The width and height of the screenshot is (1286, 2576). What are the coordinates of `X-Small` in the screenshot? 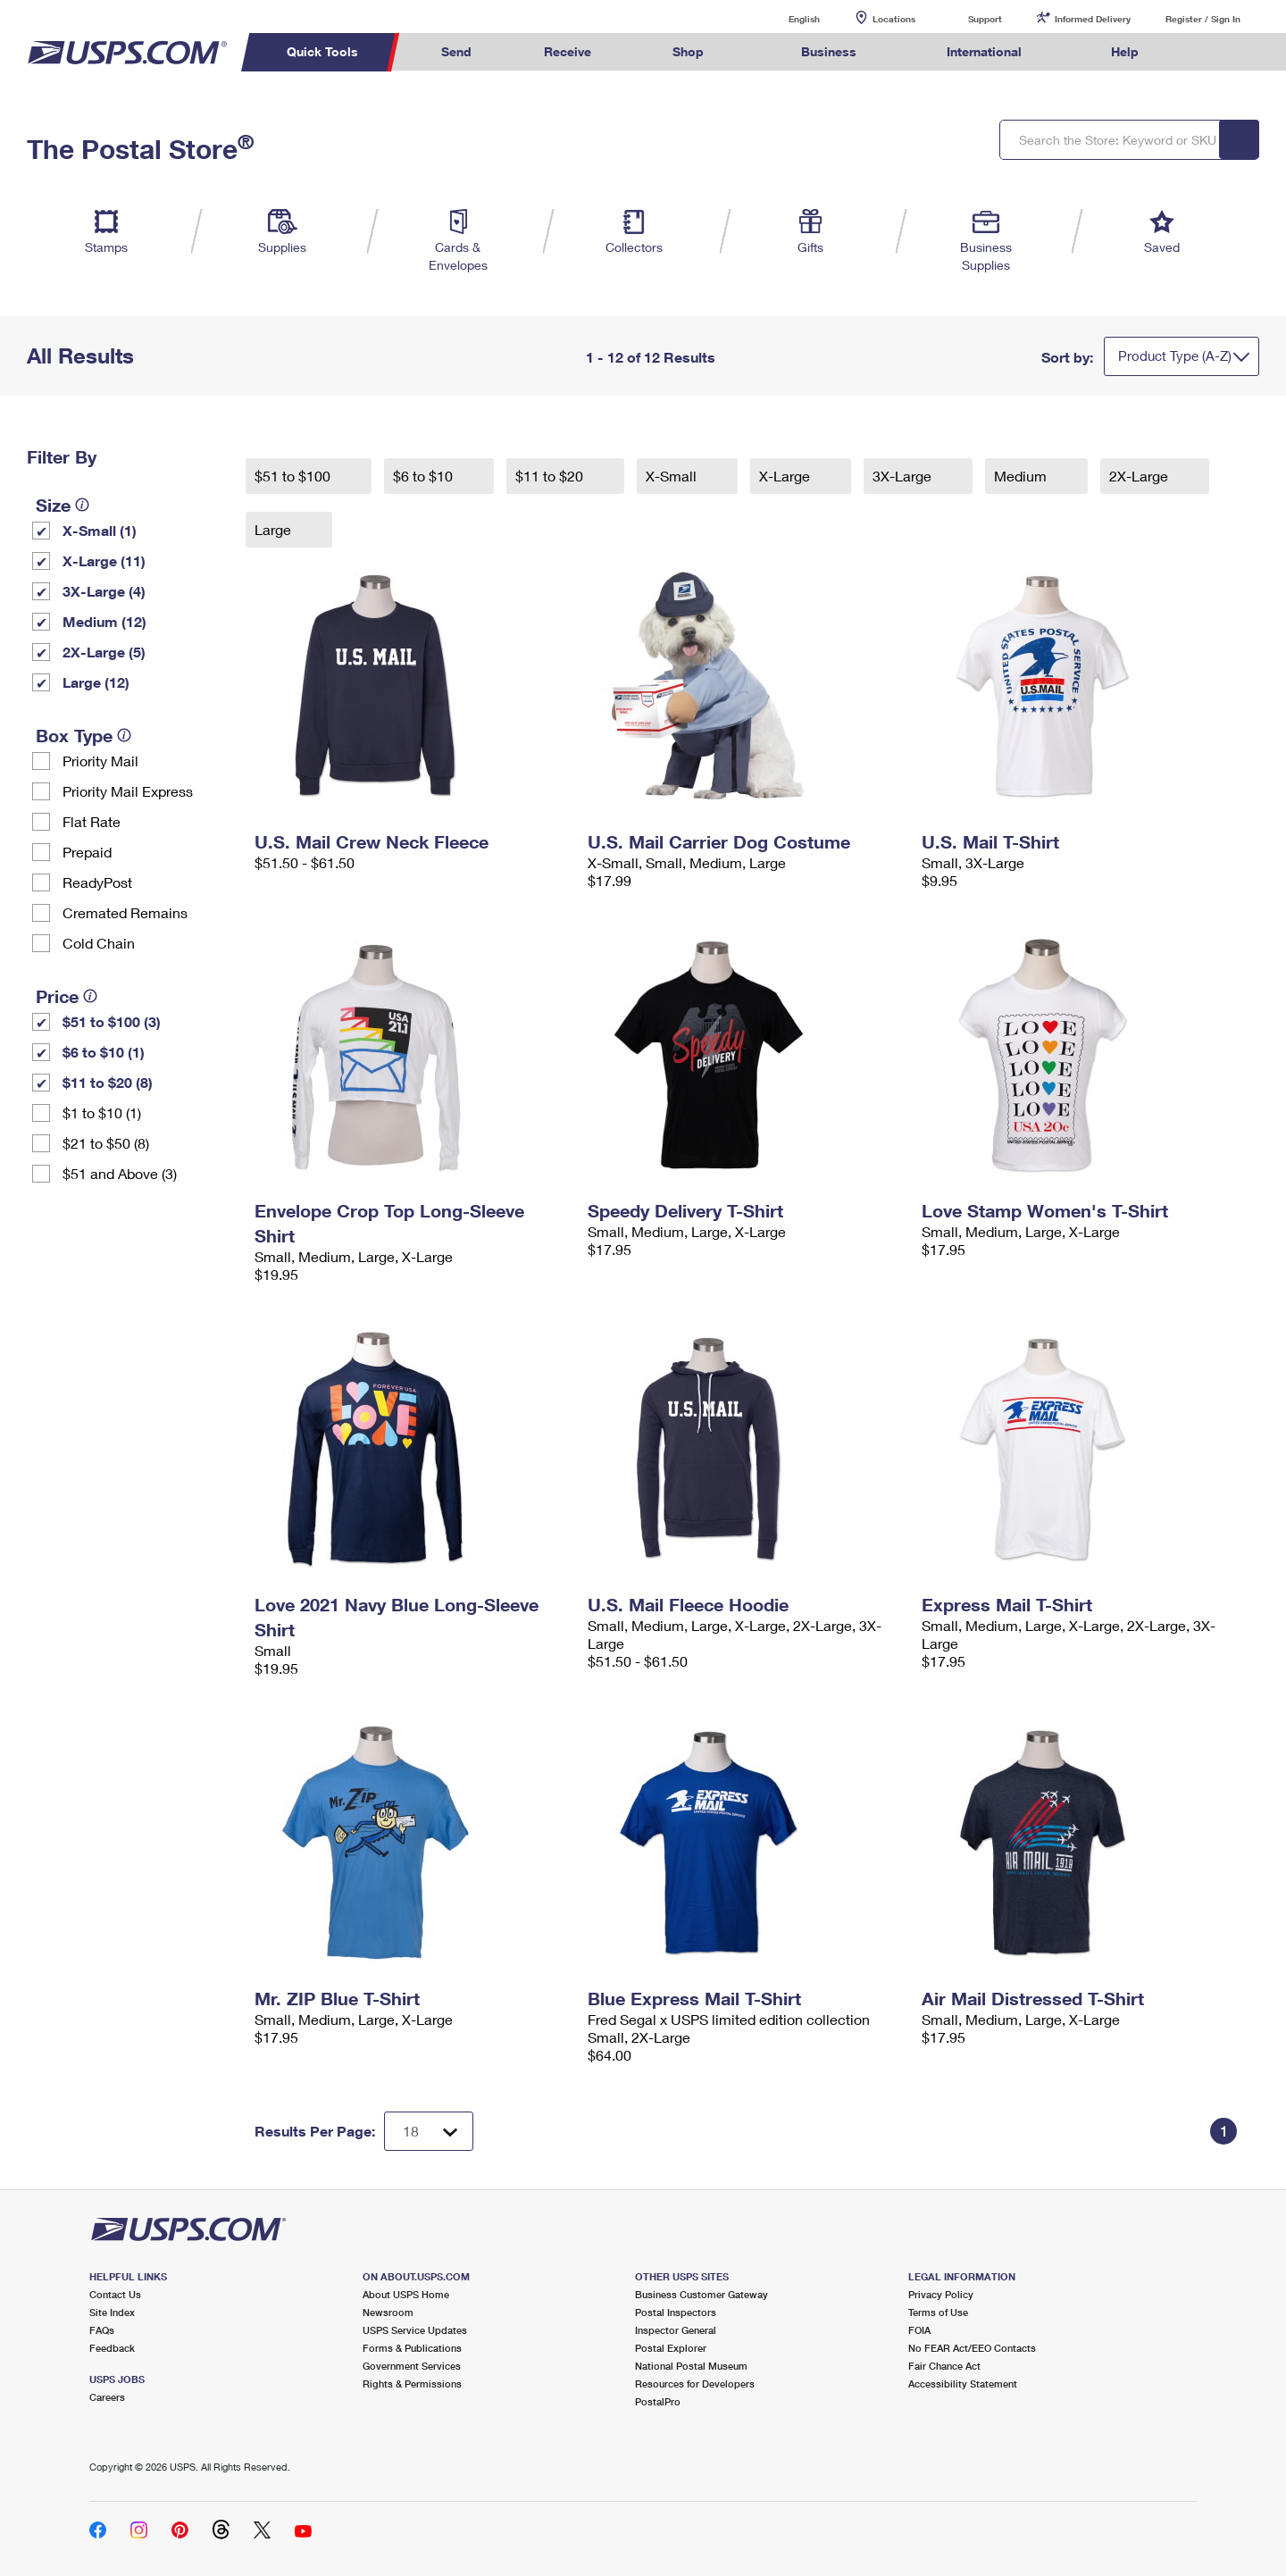 It's located at (673, 475).